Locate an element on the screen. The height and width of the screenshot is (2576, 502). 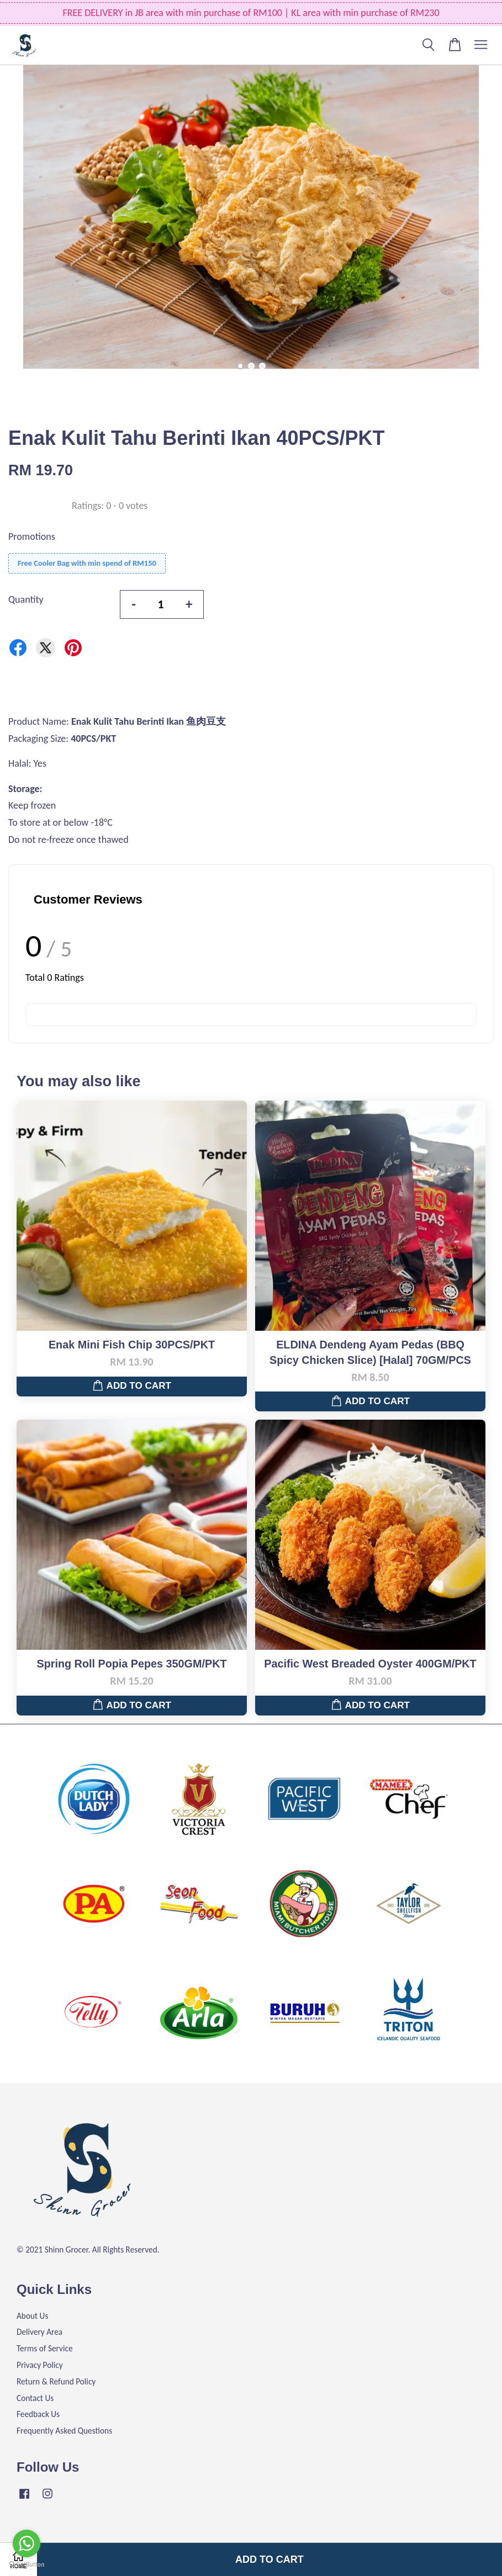
Contact Us is located at coordinates (35, 2398).